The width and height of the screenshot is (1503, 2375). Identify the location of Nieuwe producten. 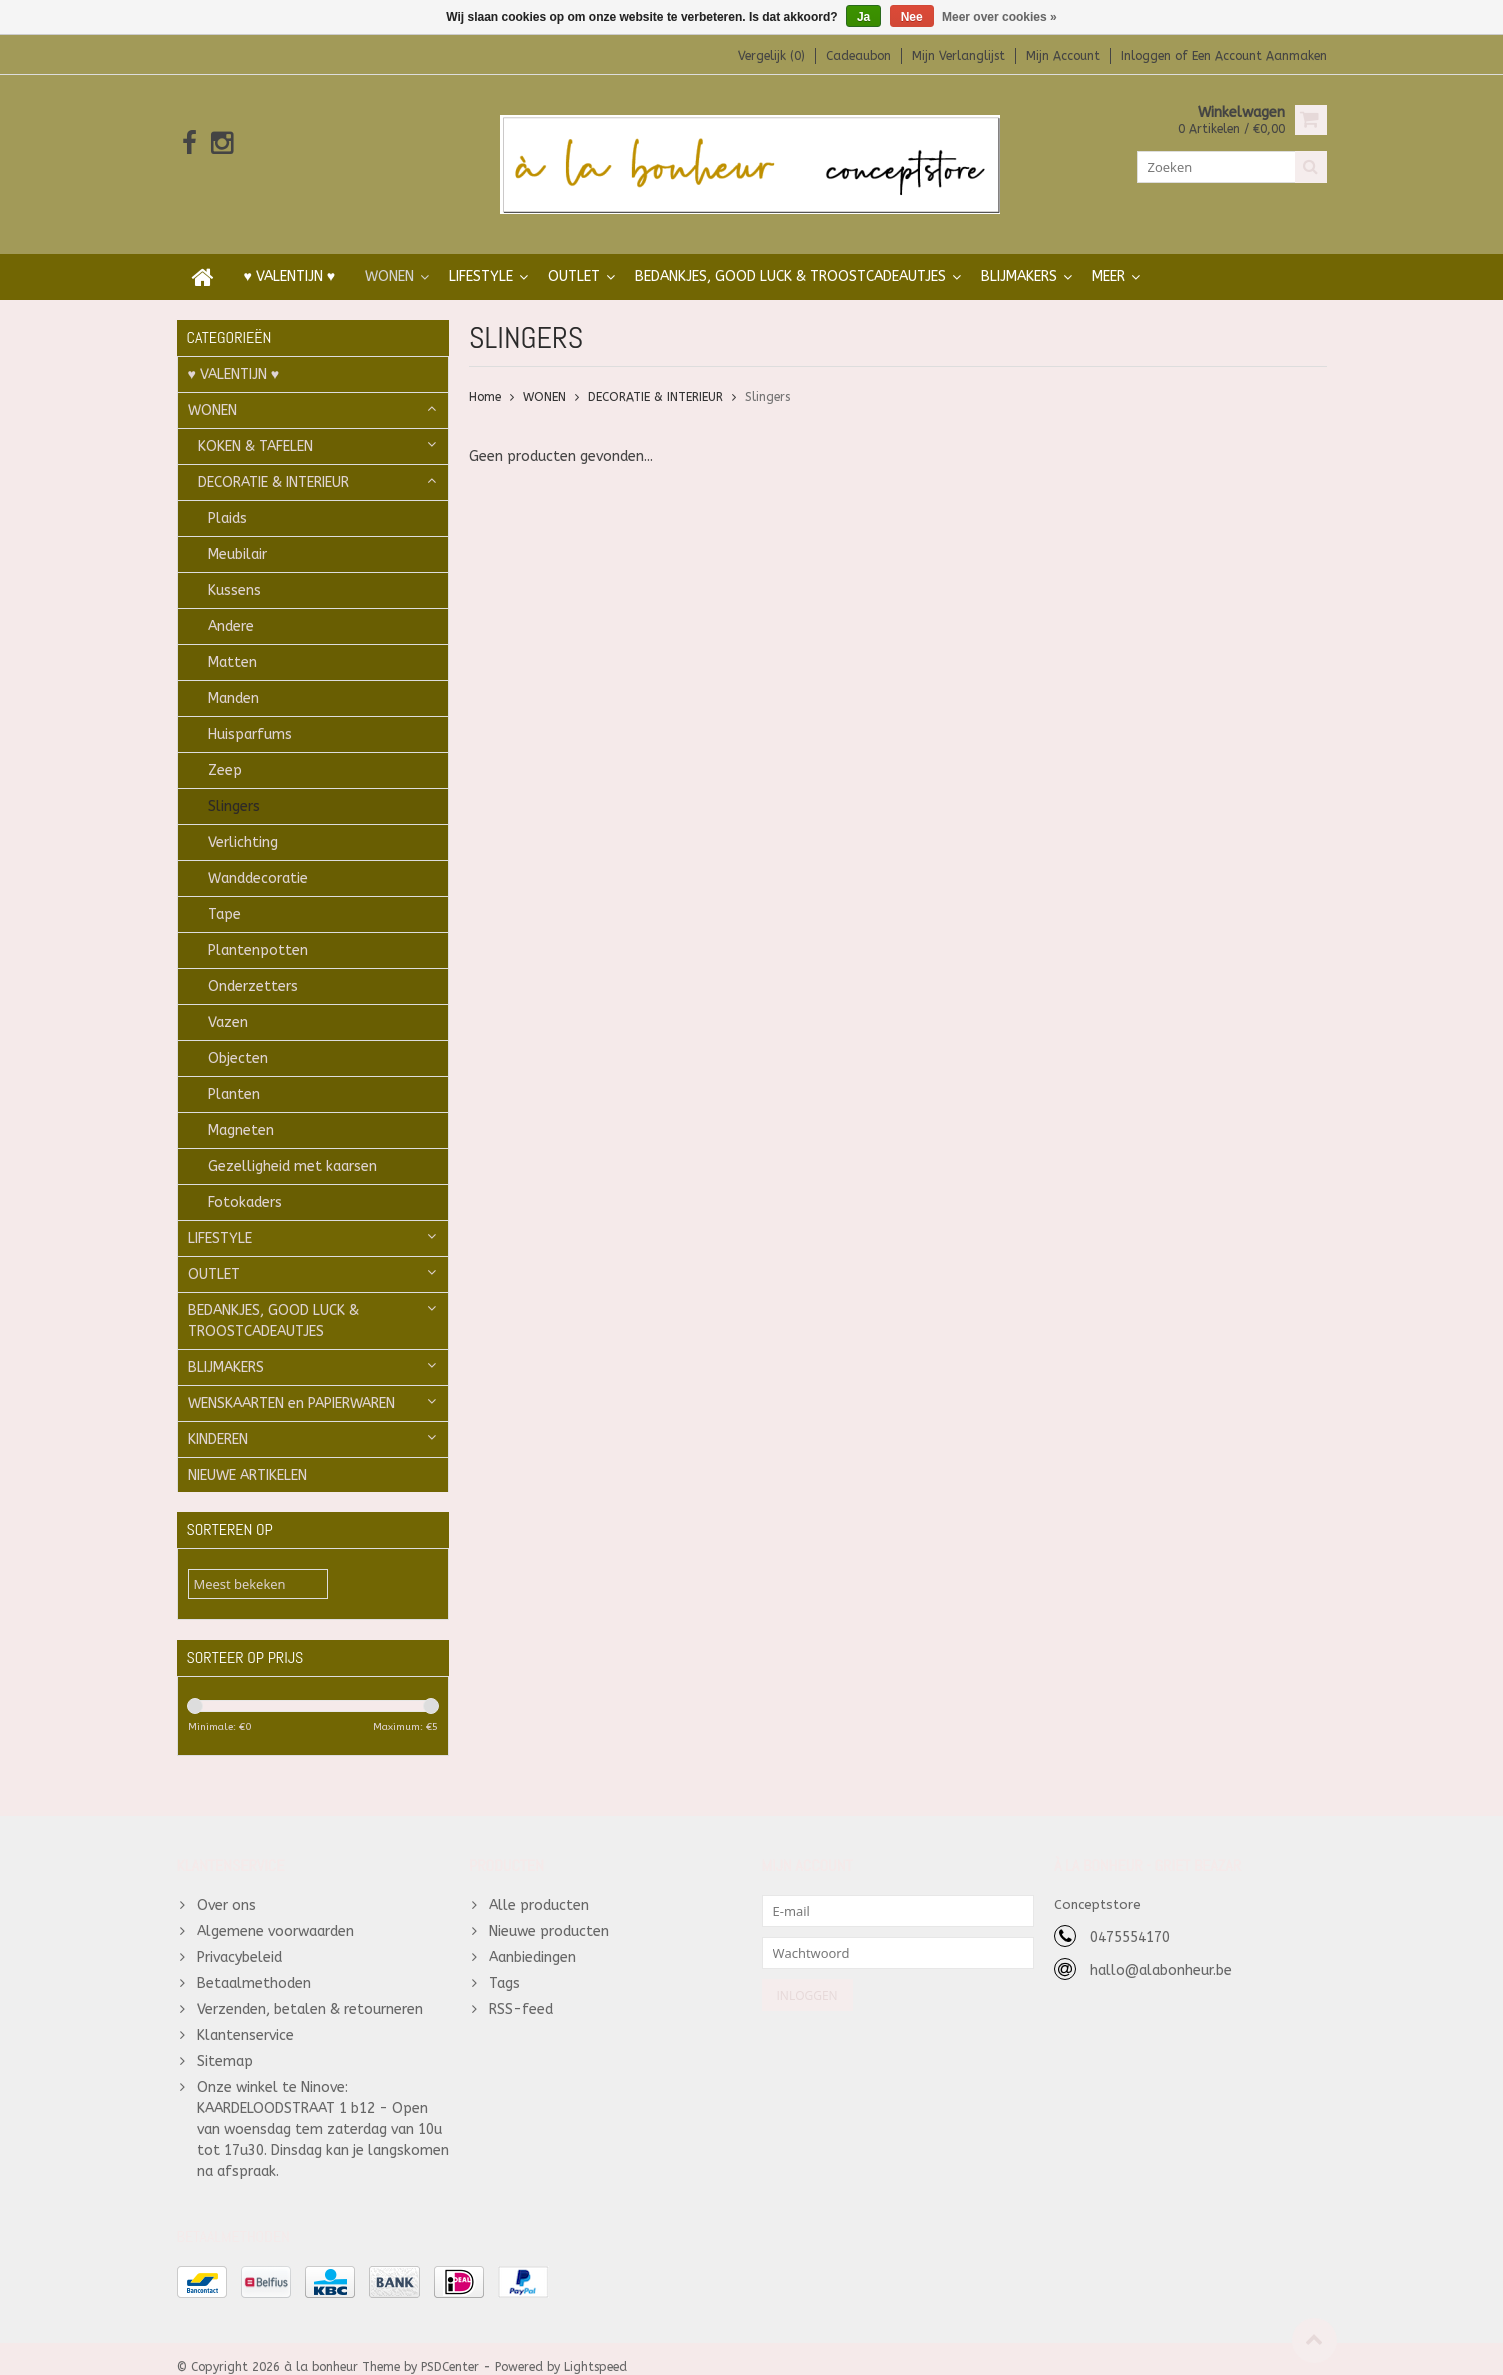
(549, 1914).